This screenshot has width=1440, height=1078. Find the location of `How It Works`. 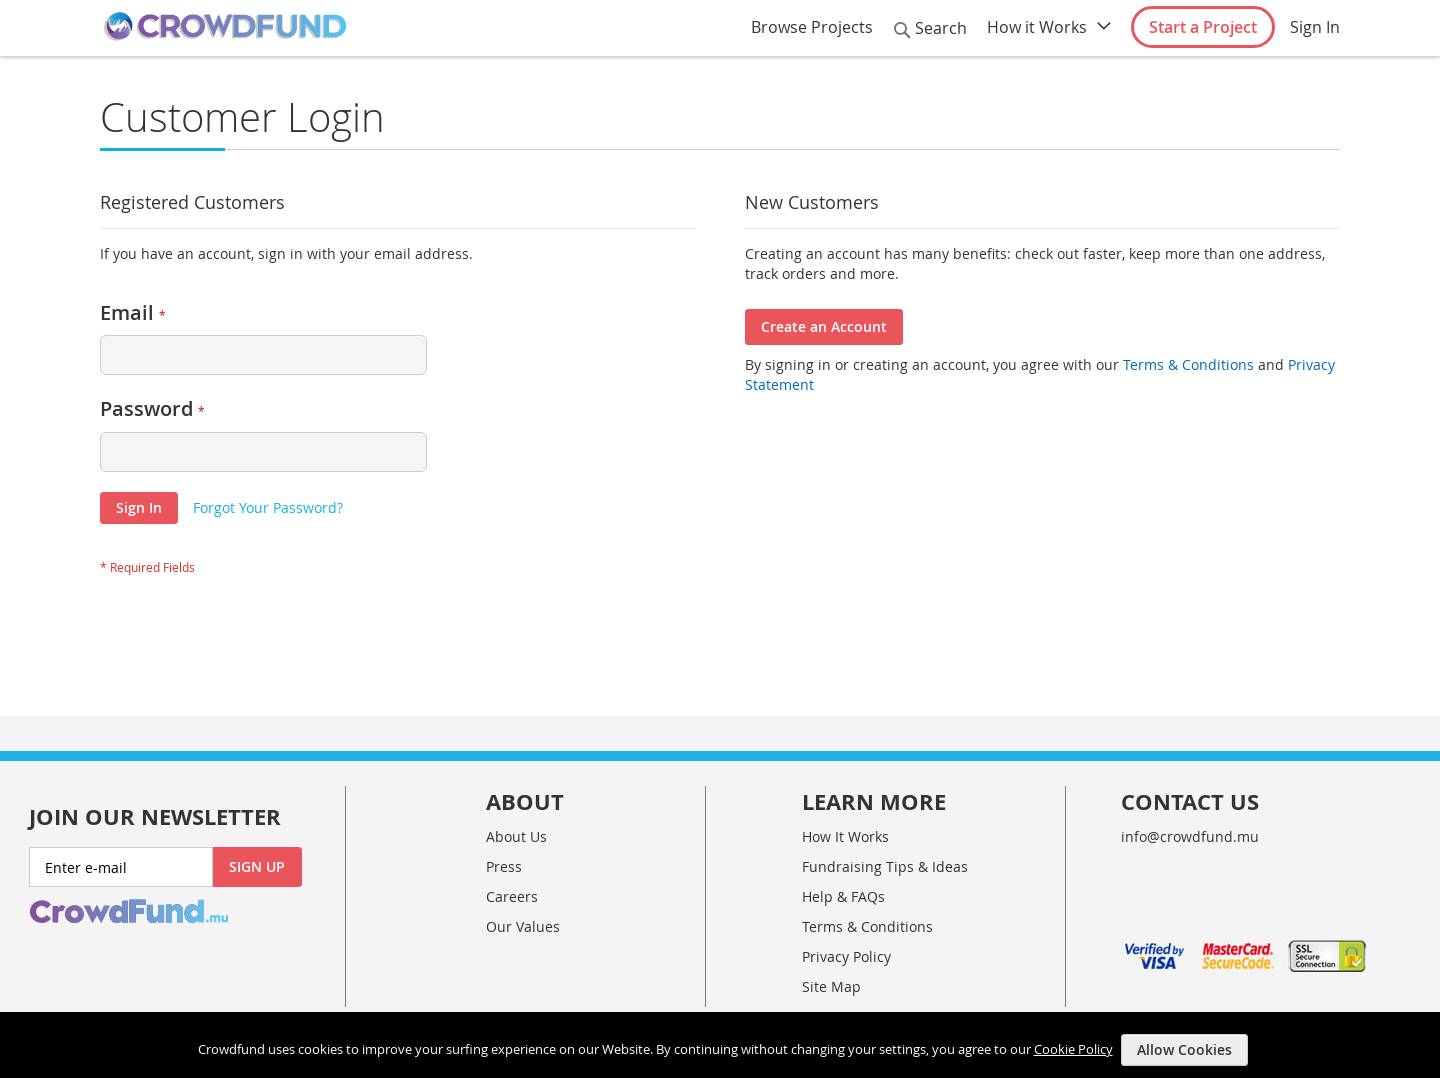

How It Works is located at coordinates (845, 836).